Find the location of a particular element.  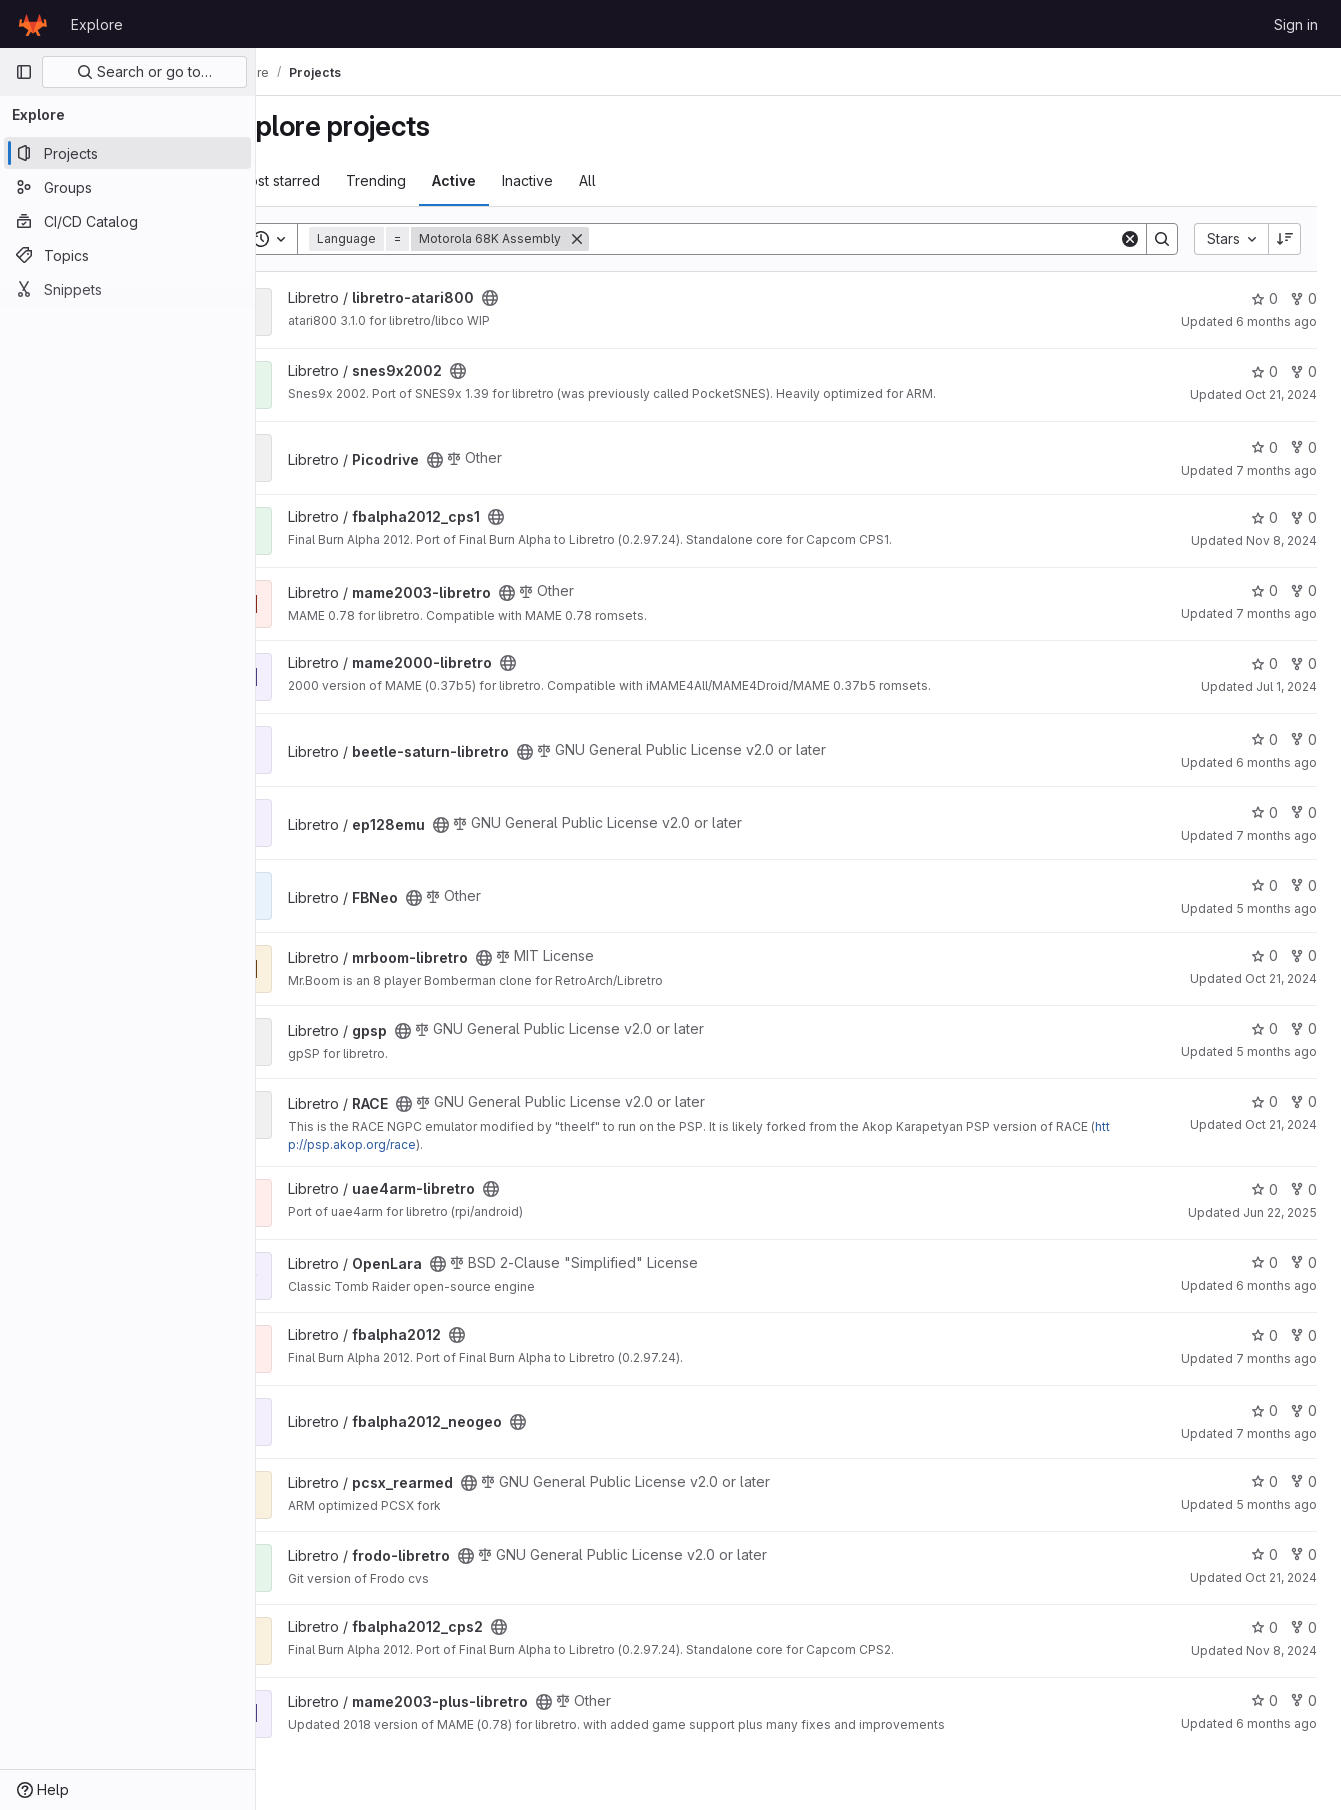

Jul 1, 2024 [Jul 1, 2024 3:21pm] is located at coordinates (1286, 686).